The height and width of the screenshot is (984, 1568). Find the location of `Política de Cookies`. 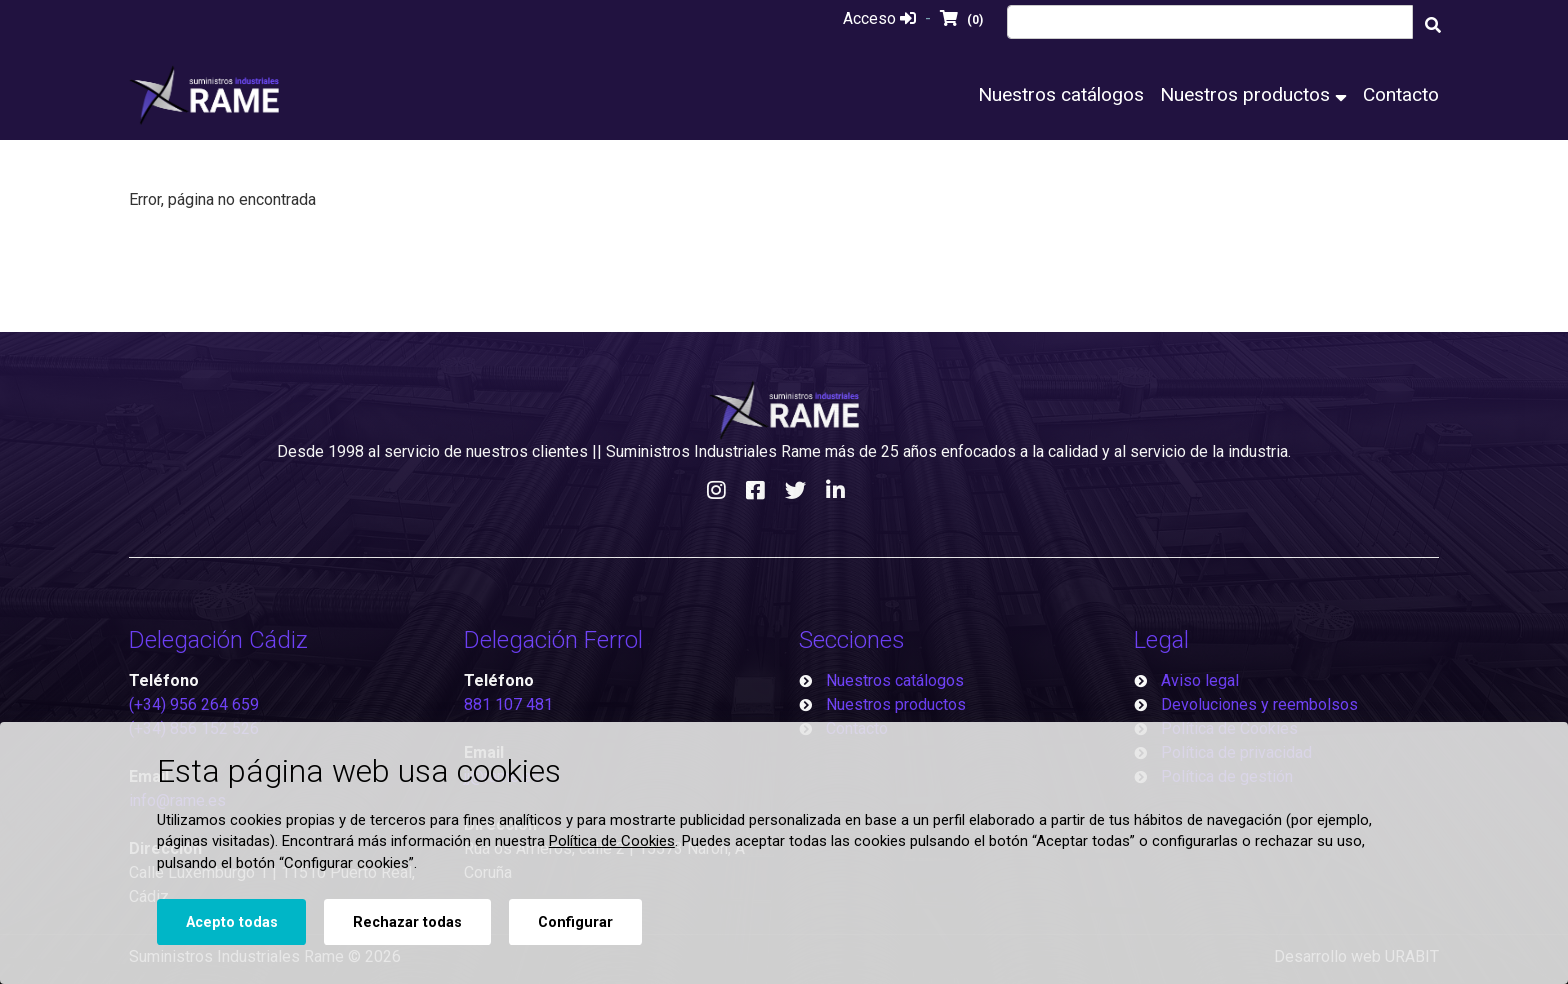

Política de Cookies is located at coordinates (612, 841).